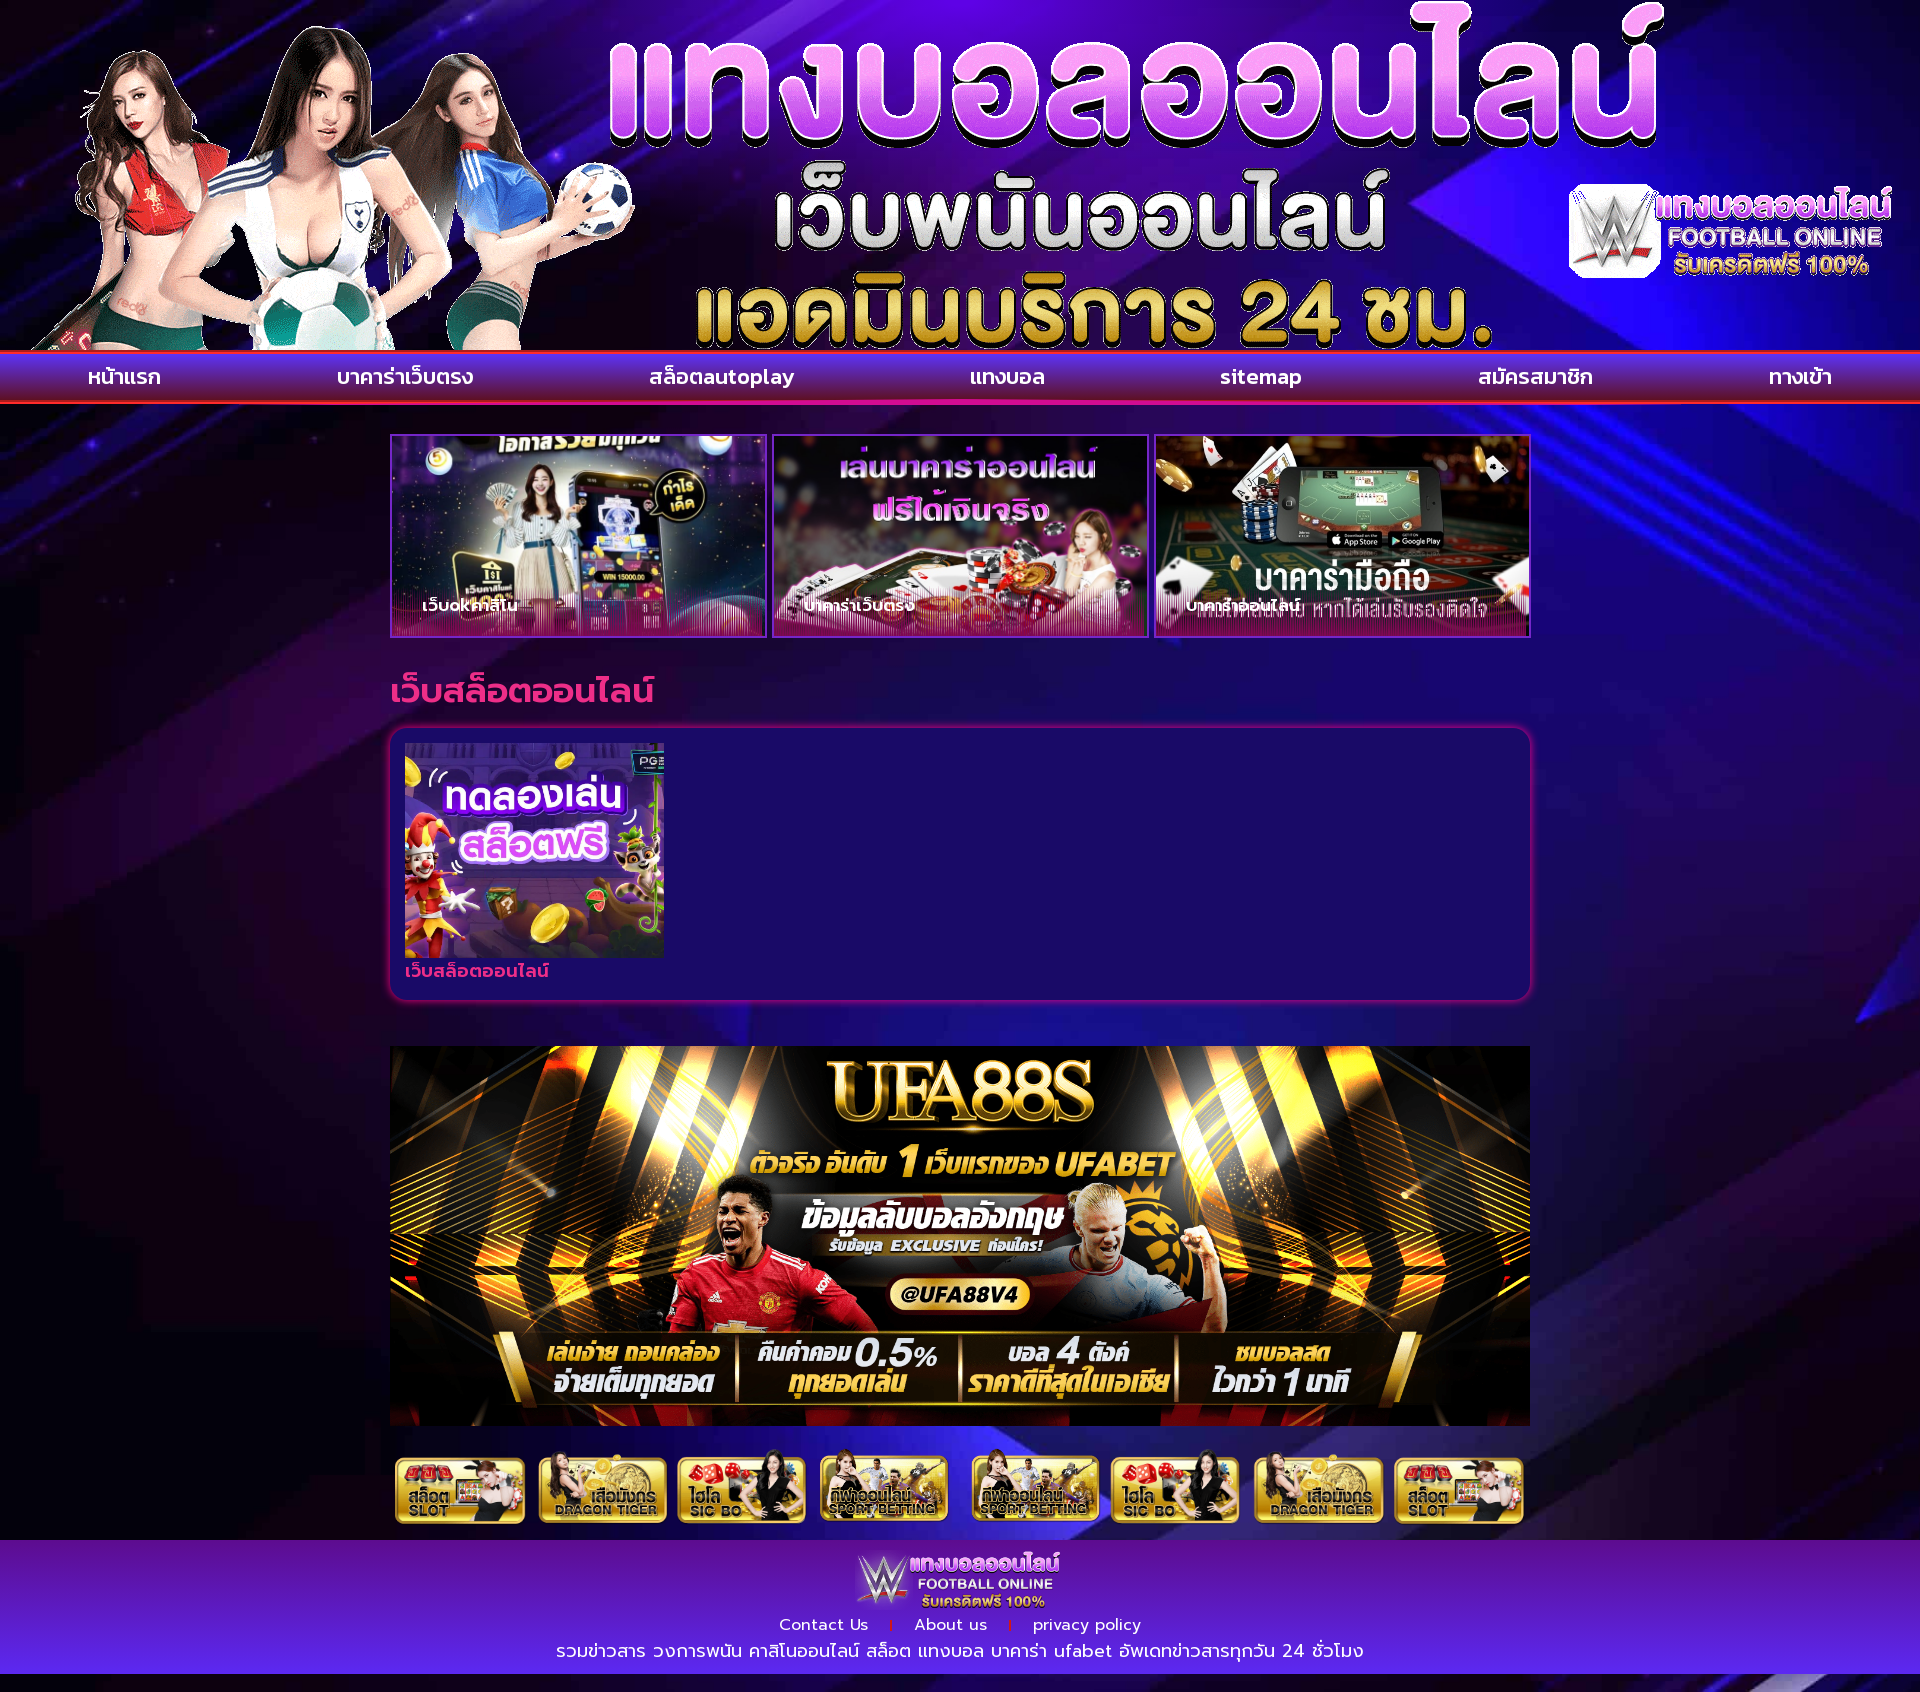 The width and height of the screenshot is (1920, 1692). What do you see at coordinates (823, 1625) in the screenshot?
I see `Contact Us` at bounding box center [823, 1625].